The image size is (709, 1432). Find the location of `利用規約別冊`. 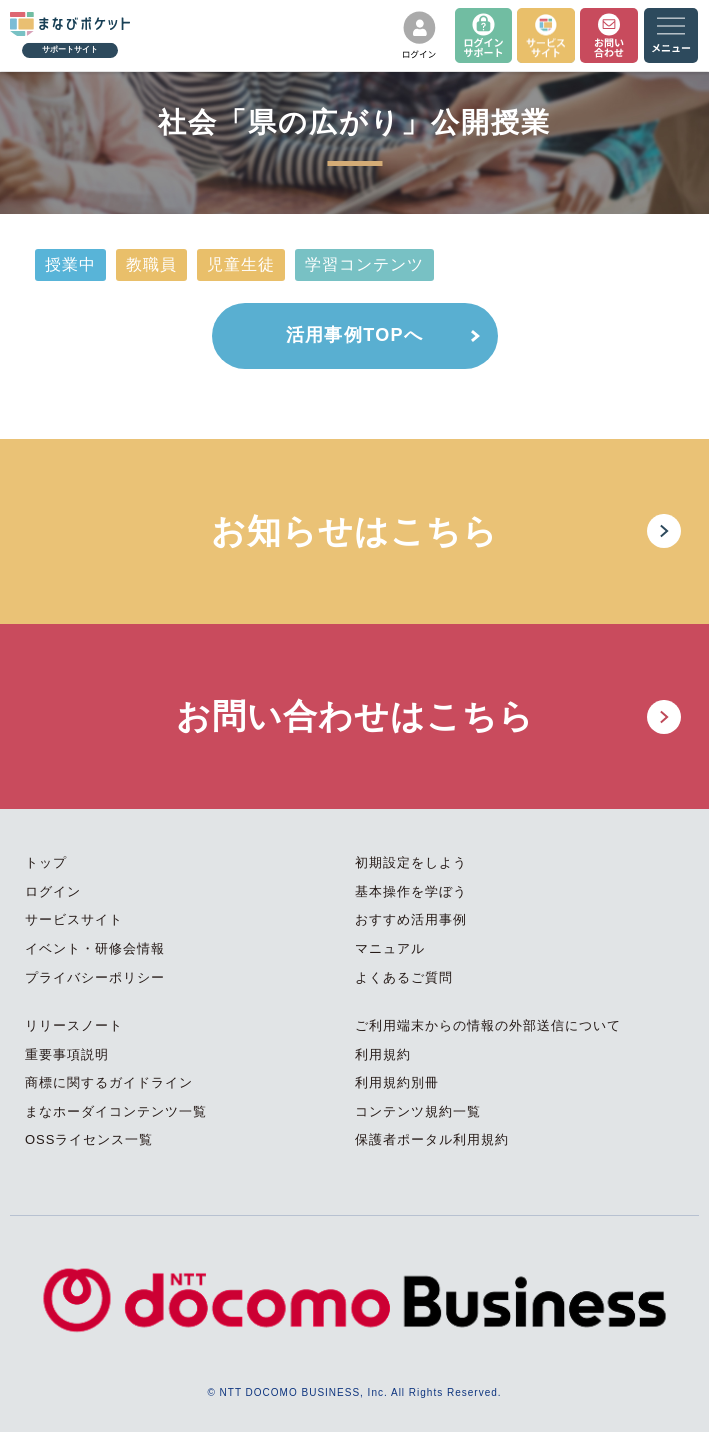

利用規約別冊 is located at coordinates (397, 1082).